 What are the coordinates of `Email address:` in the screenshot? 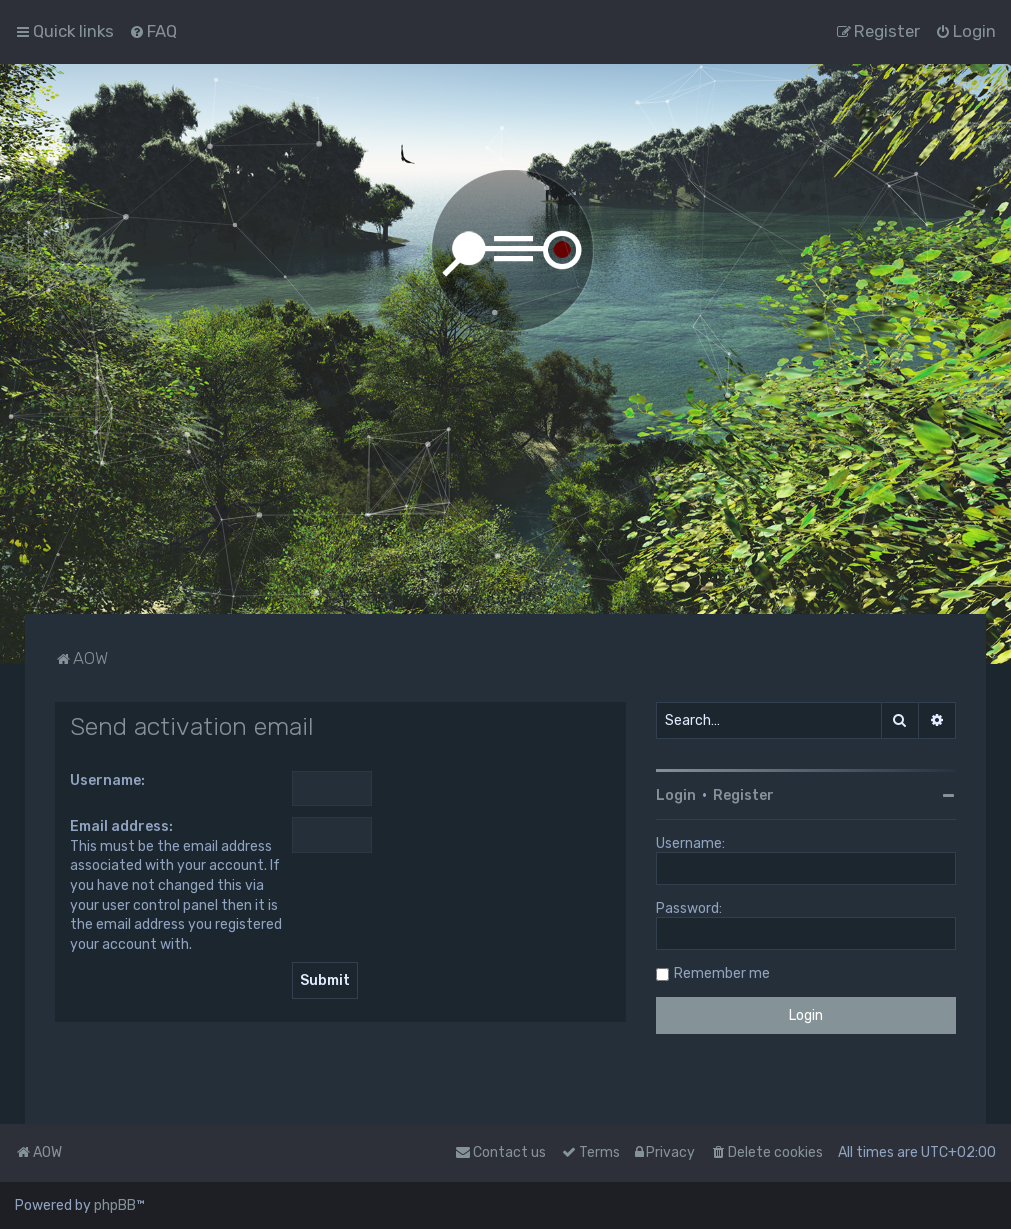 It's located at (121, 826).